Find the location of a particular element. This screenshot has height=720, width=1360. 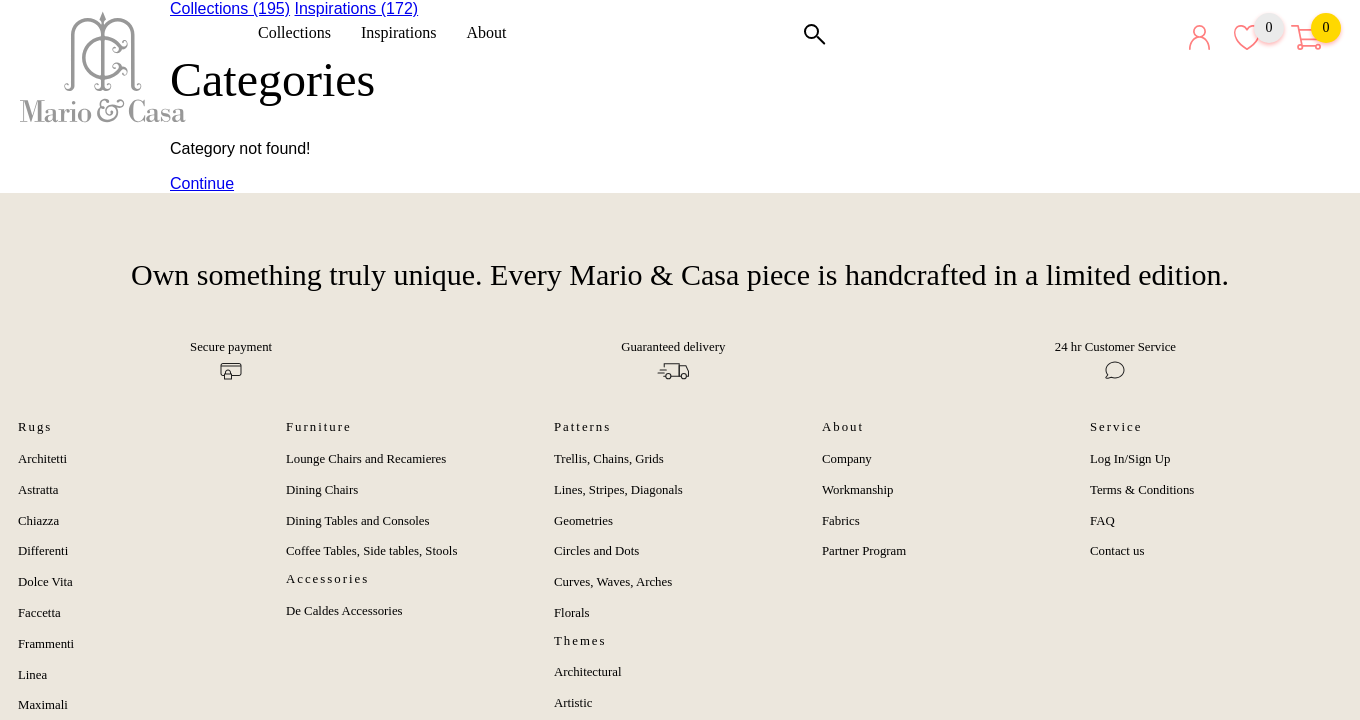

Dolce Vita is located at coordinates (45, 582).